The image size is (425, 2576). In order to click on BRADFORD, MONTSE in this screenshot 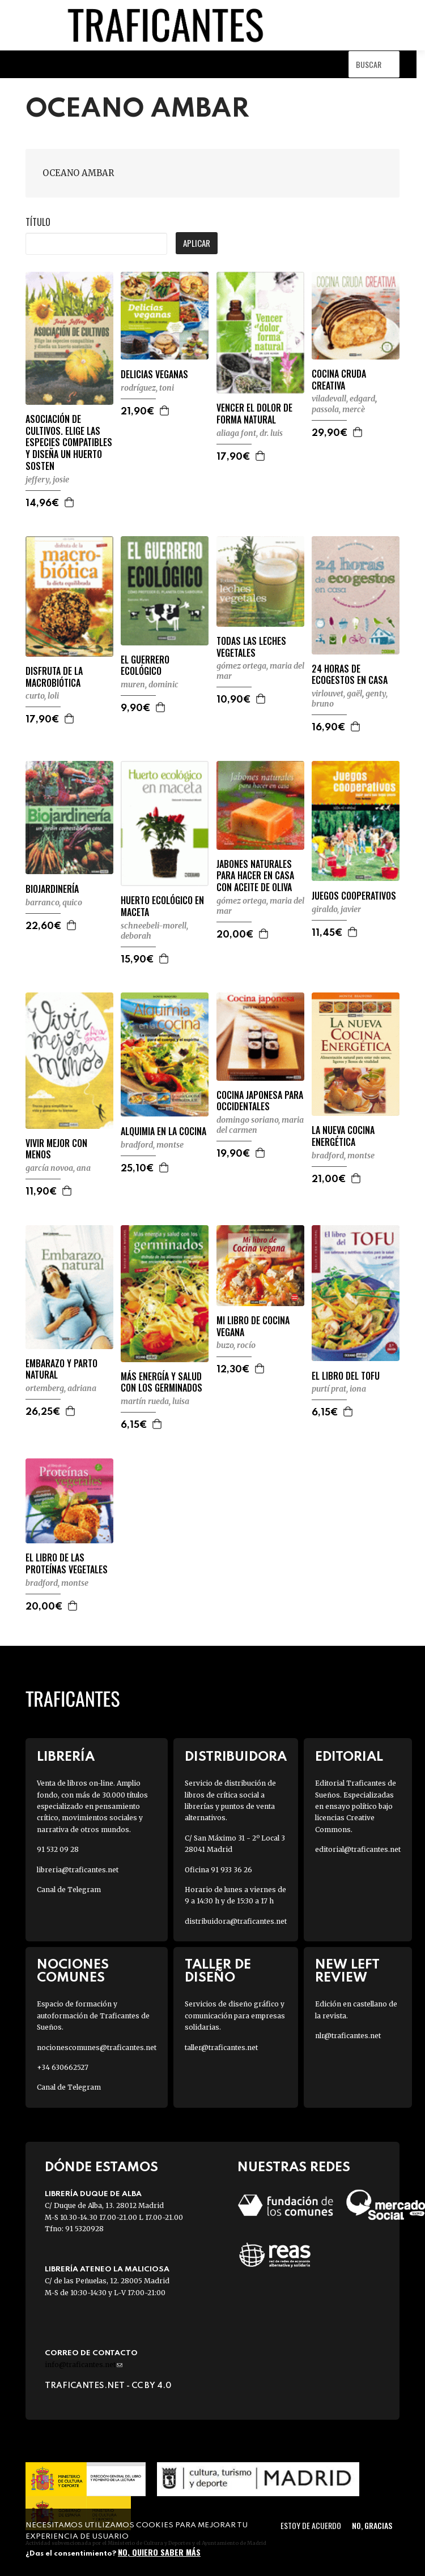, I will do `click(152, 1145)`.